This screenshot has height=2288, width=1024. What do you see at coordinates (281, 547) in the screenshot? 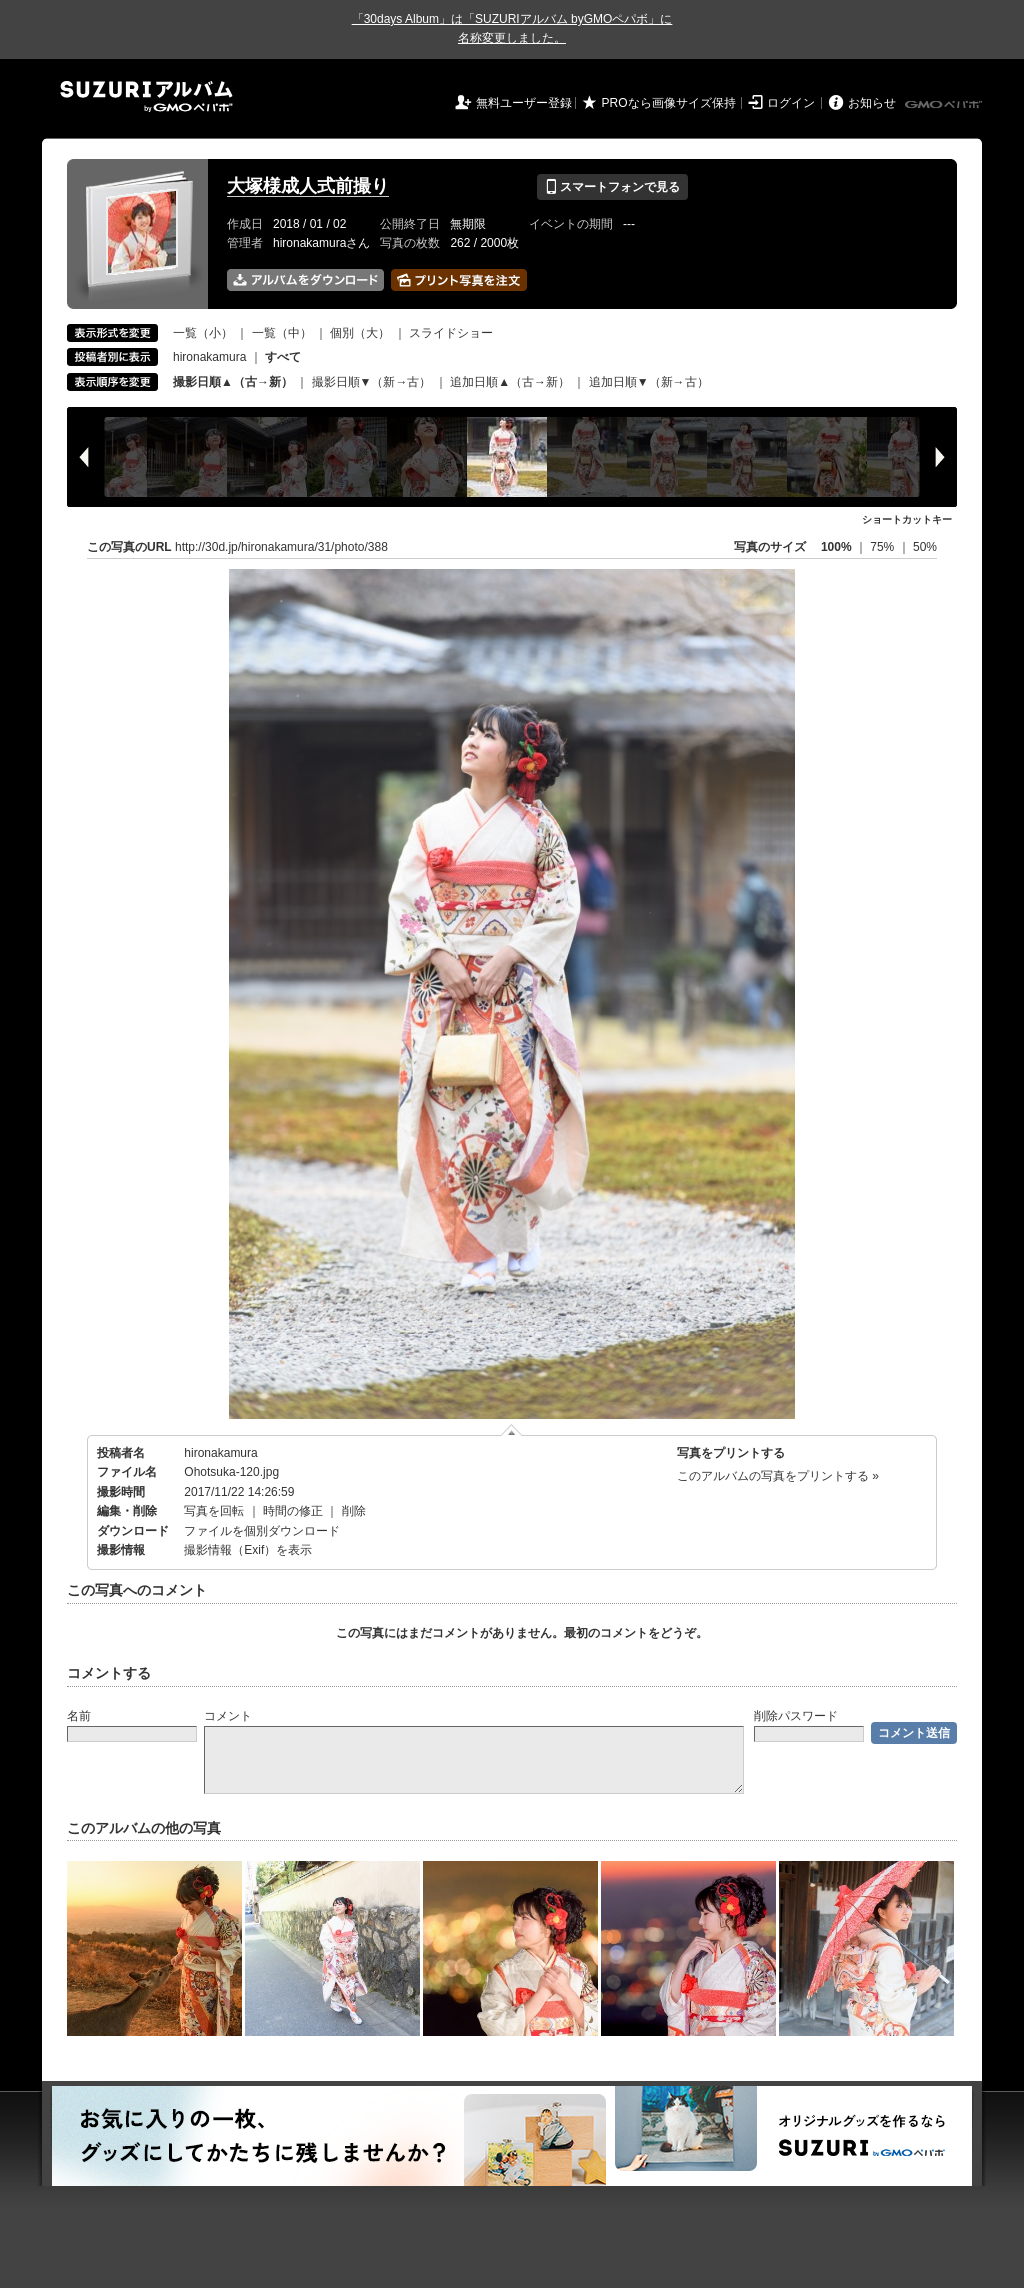
I see `http://30d.jp/hironakamura/31/photo/388` at bounding box center [281, 547].